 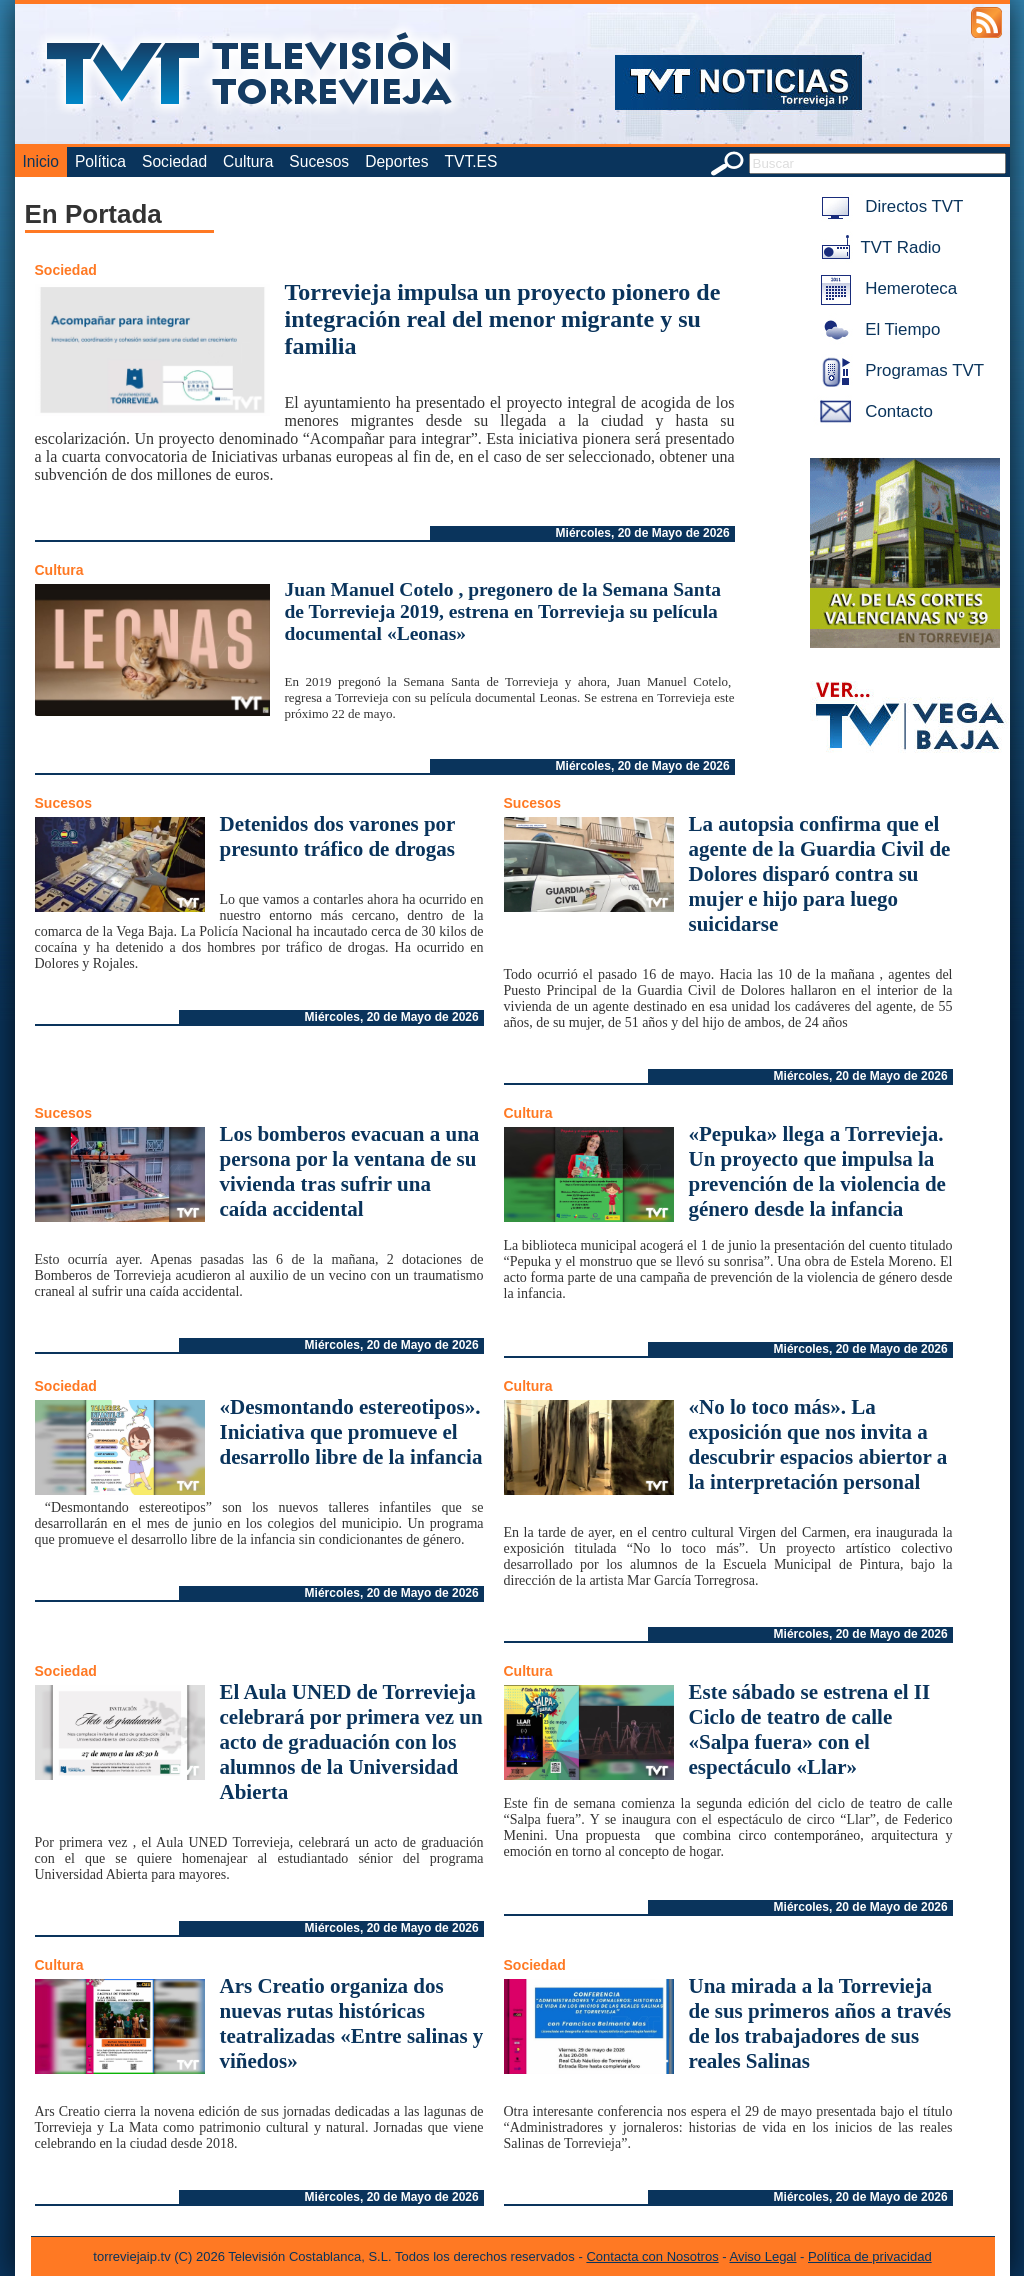 I want to click on El Aula UNED de Torrevieja celebrará por primera vez un acto de graduación con los alumnos de la Universidad Abierta, so click(x=351, y=1742).